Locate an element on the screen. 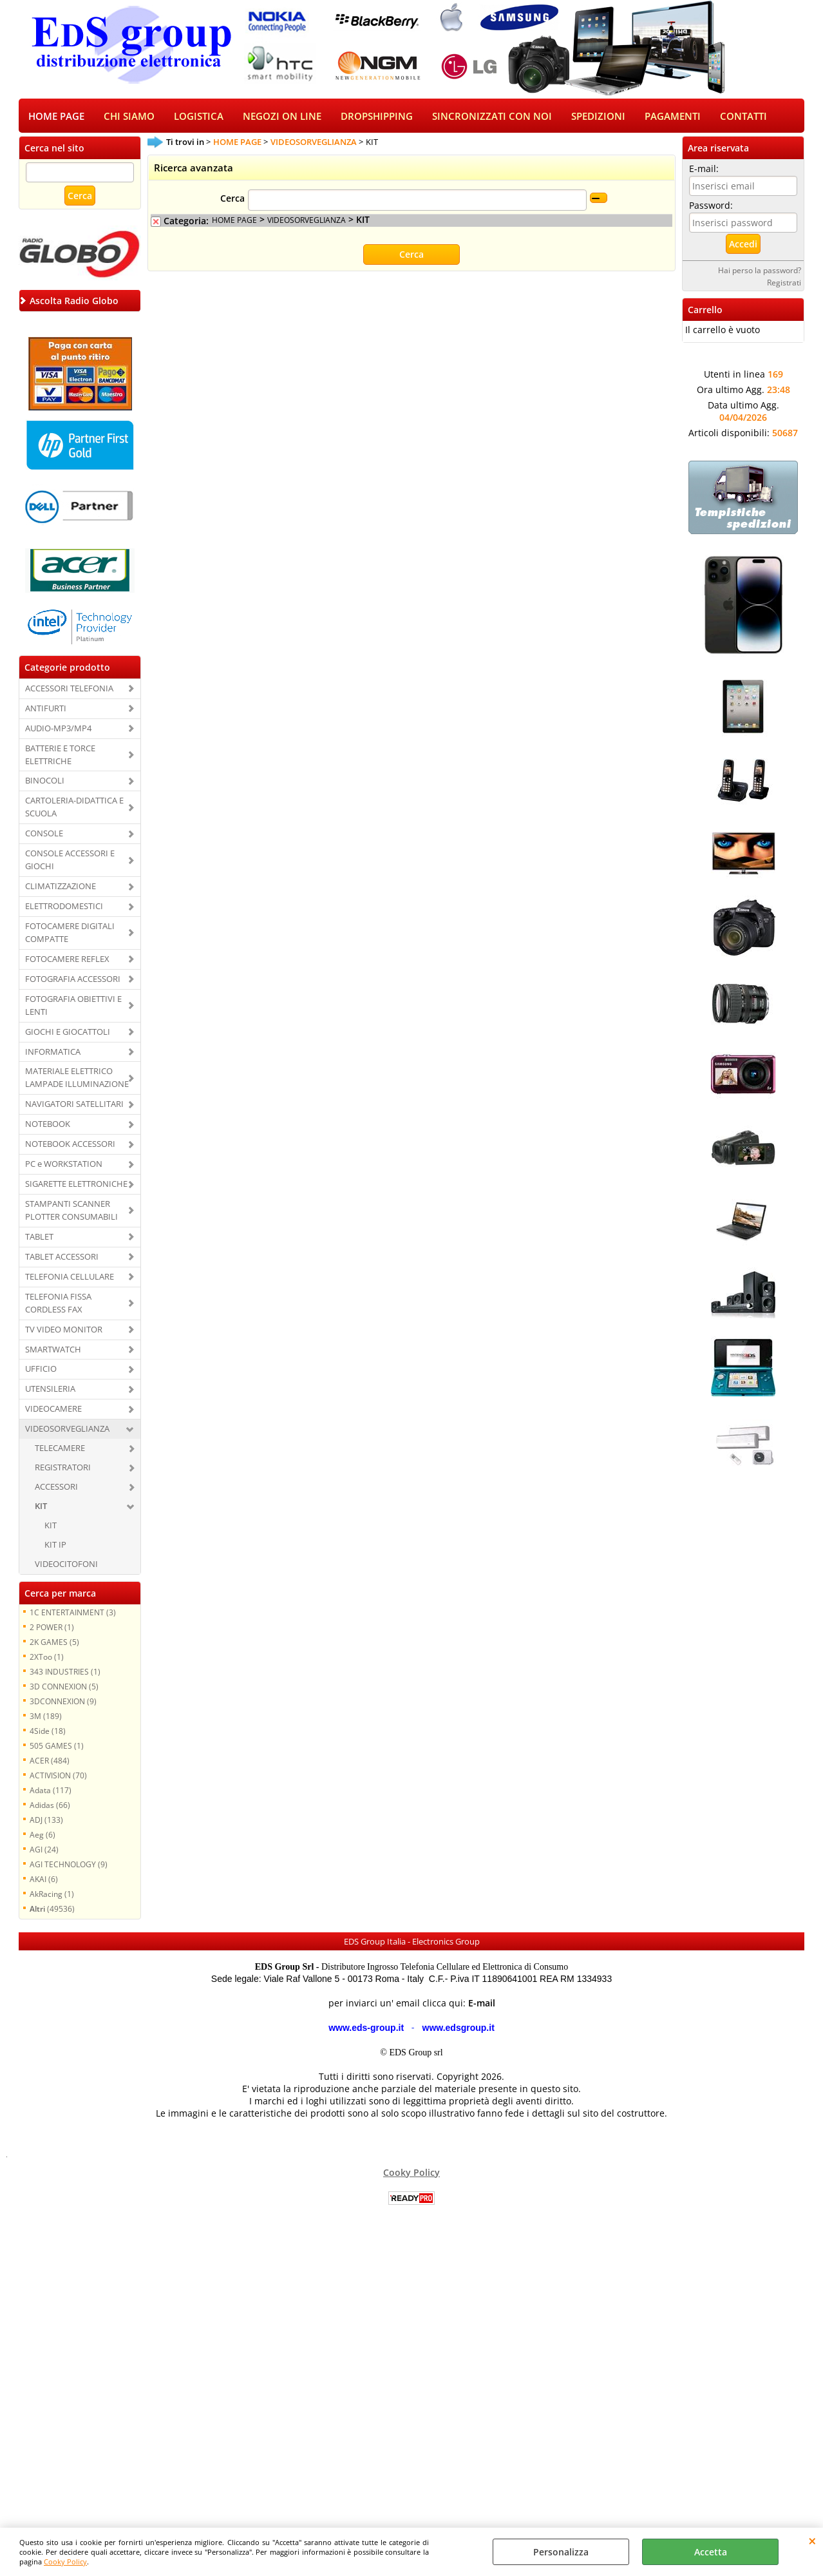  REGISTRATORI is located at coordinates (63, 1468).